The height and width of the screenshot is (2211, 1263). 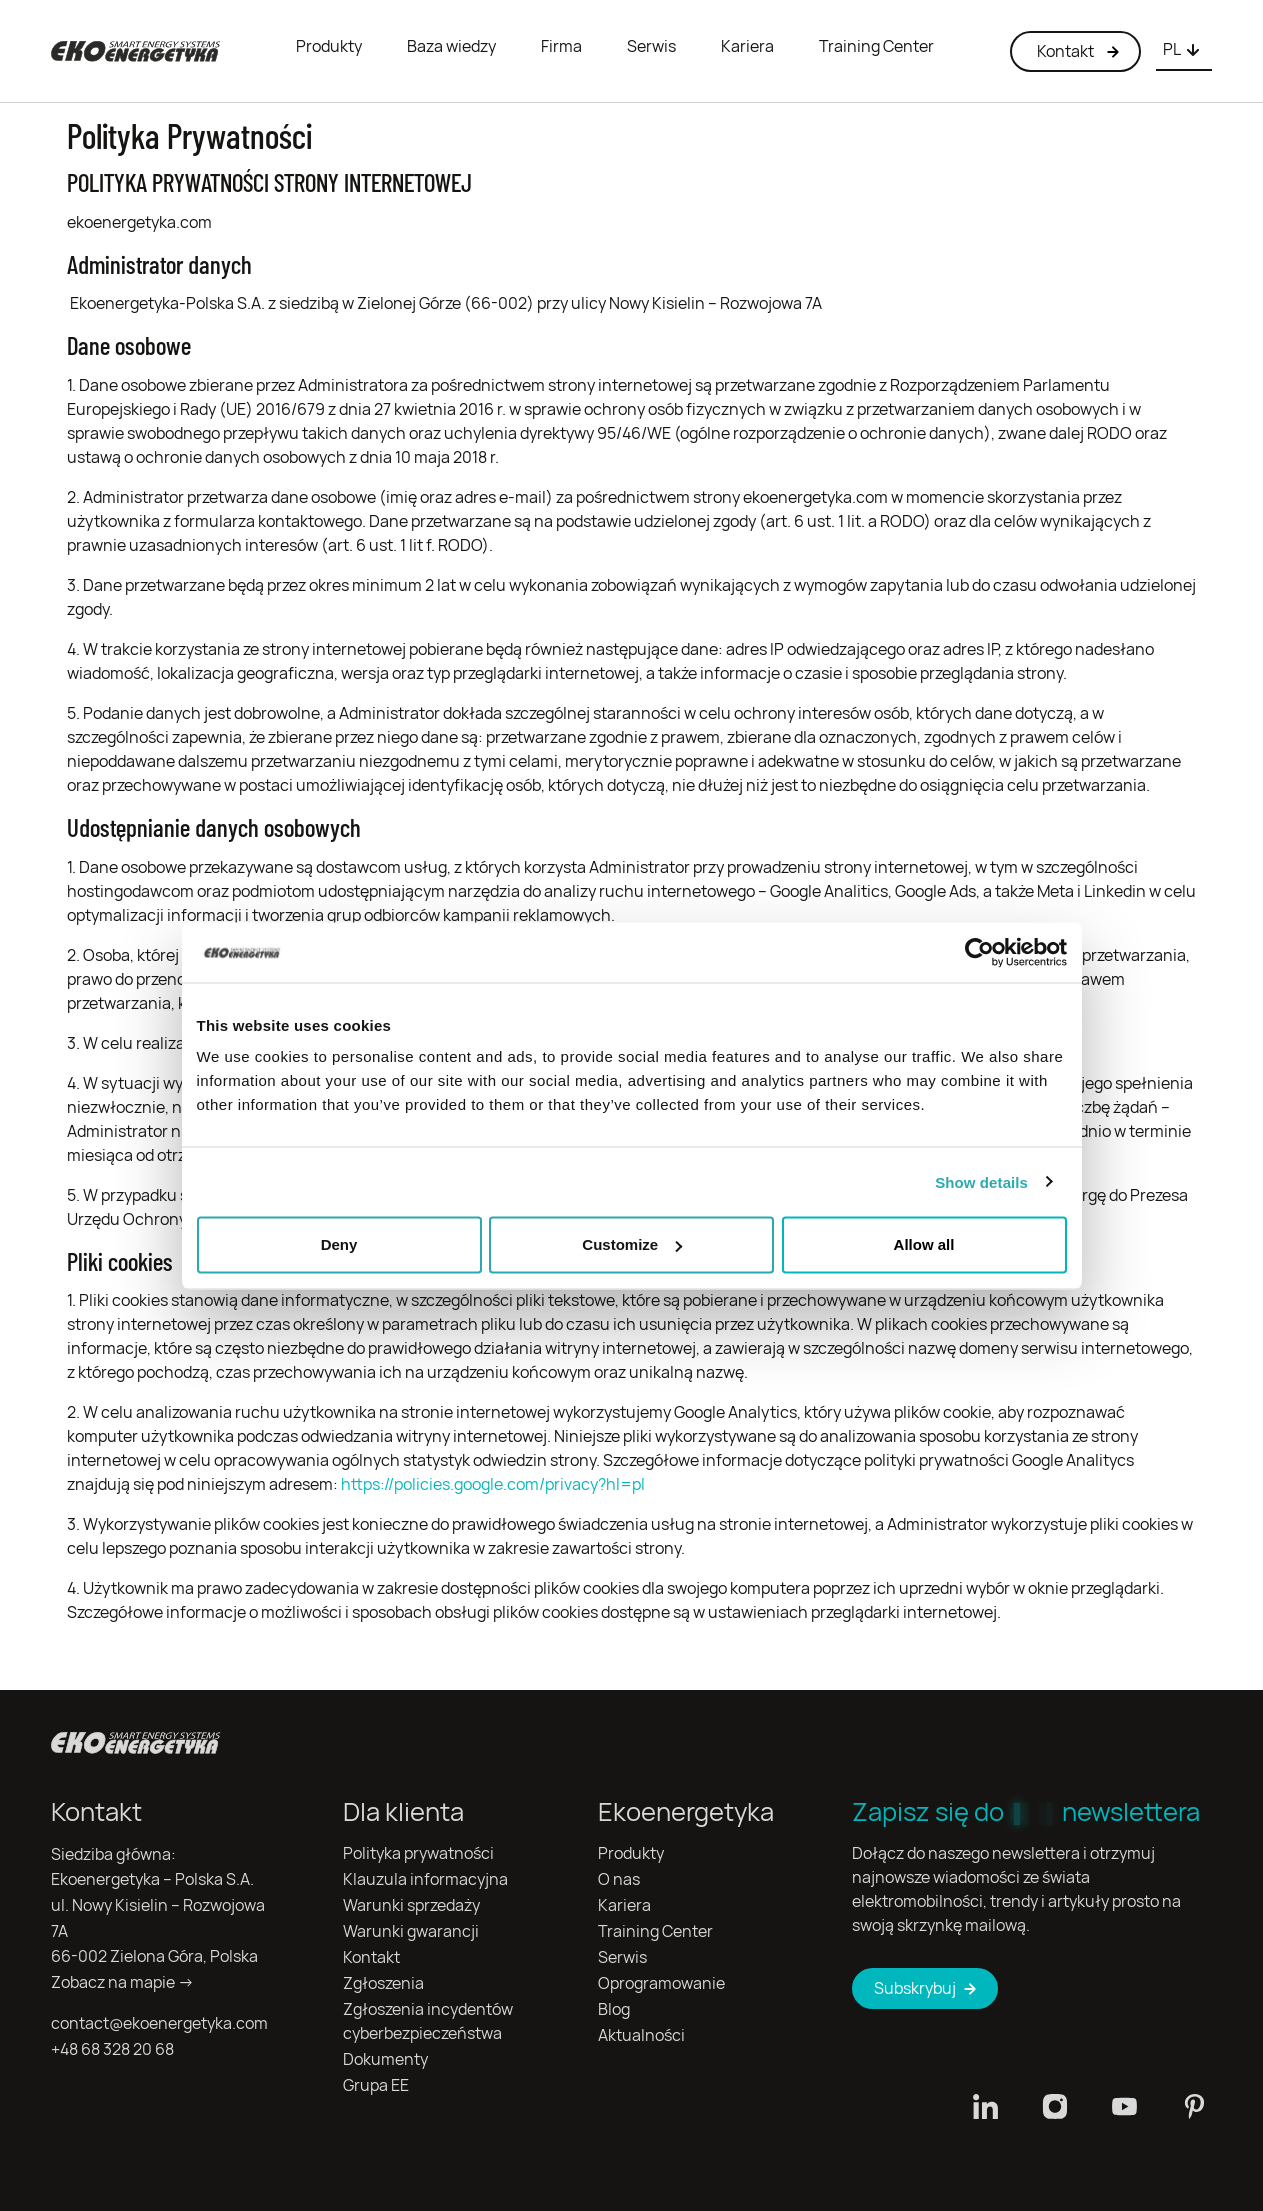 I want to click on Klauzula informacyjna, so click(x=425, y=1879).